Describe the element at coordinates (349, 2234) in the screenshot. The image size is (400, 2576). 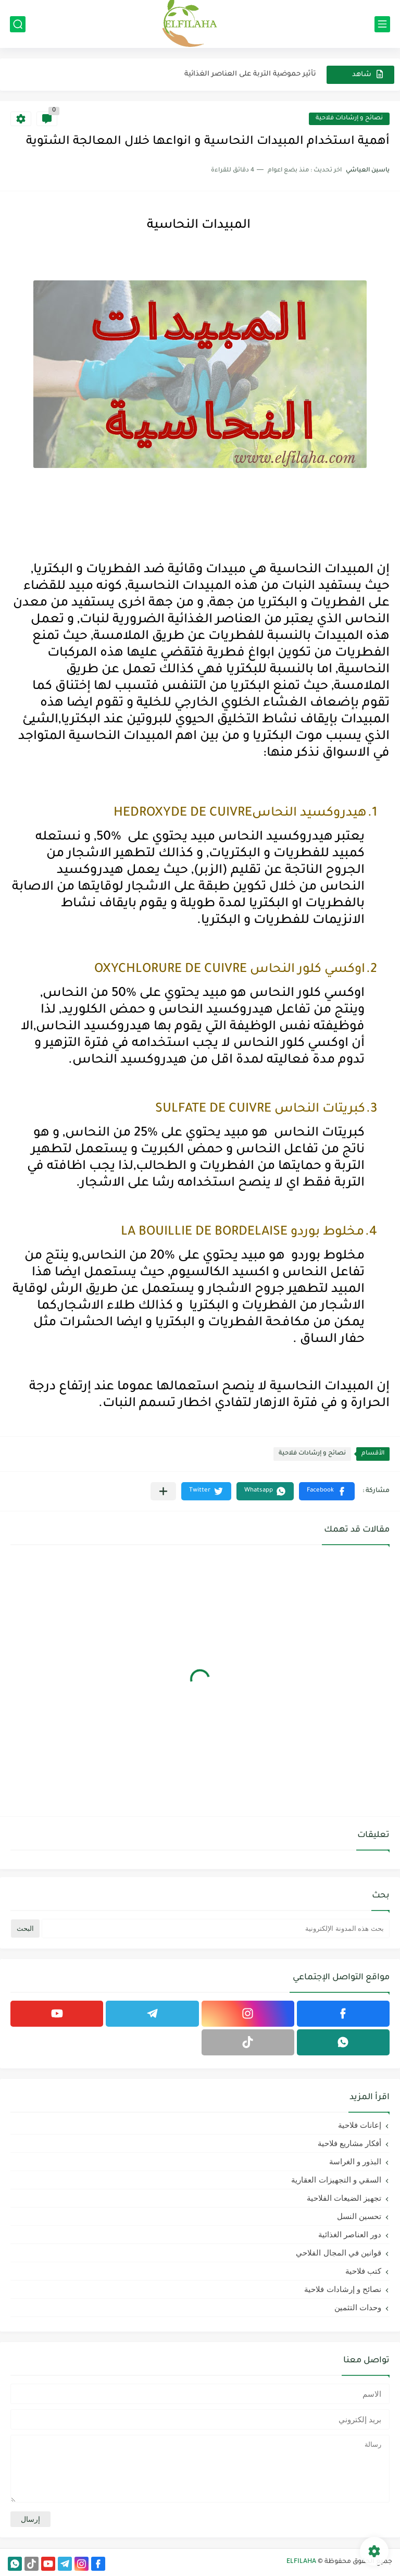
I see `دور العناصر الغذائية` at that location.